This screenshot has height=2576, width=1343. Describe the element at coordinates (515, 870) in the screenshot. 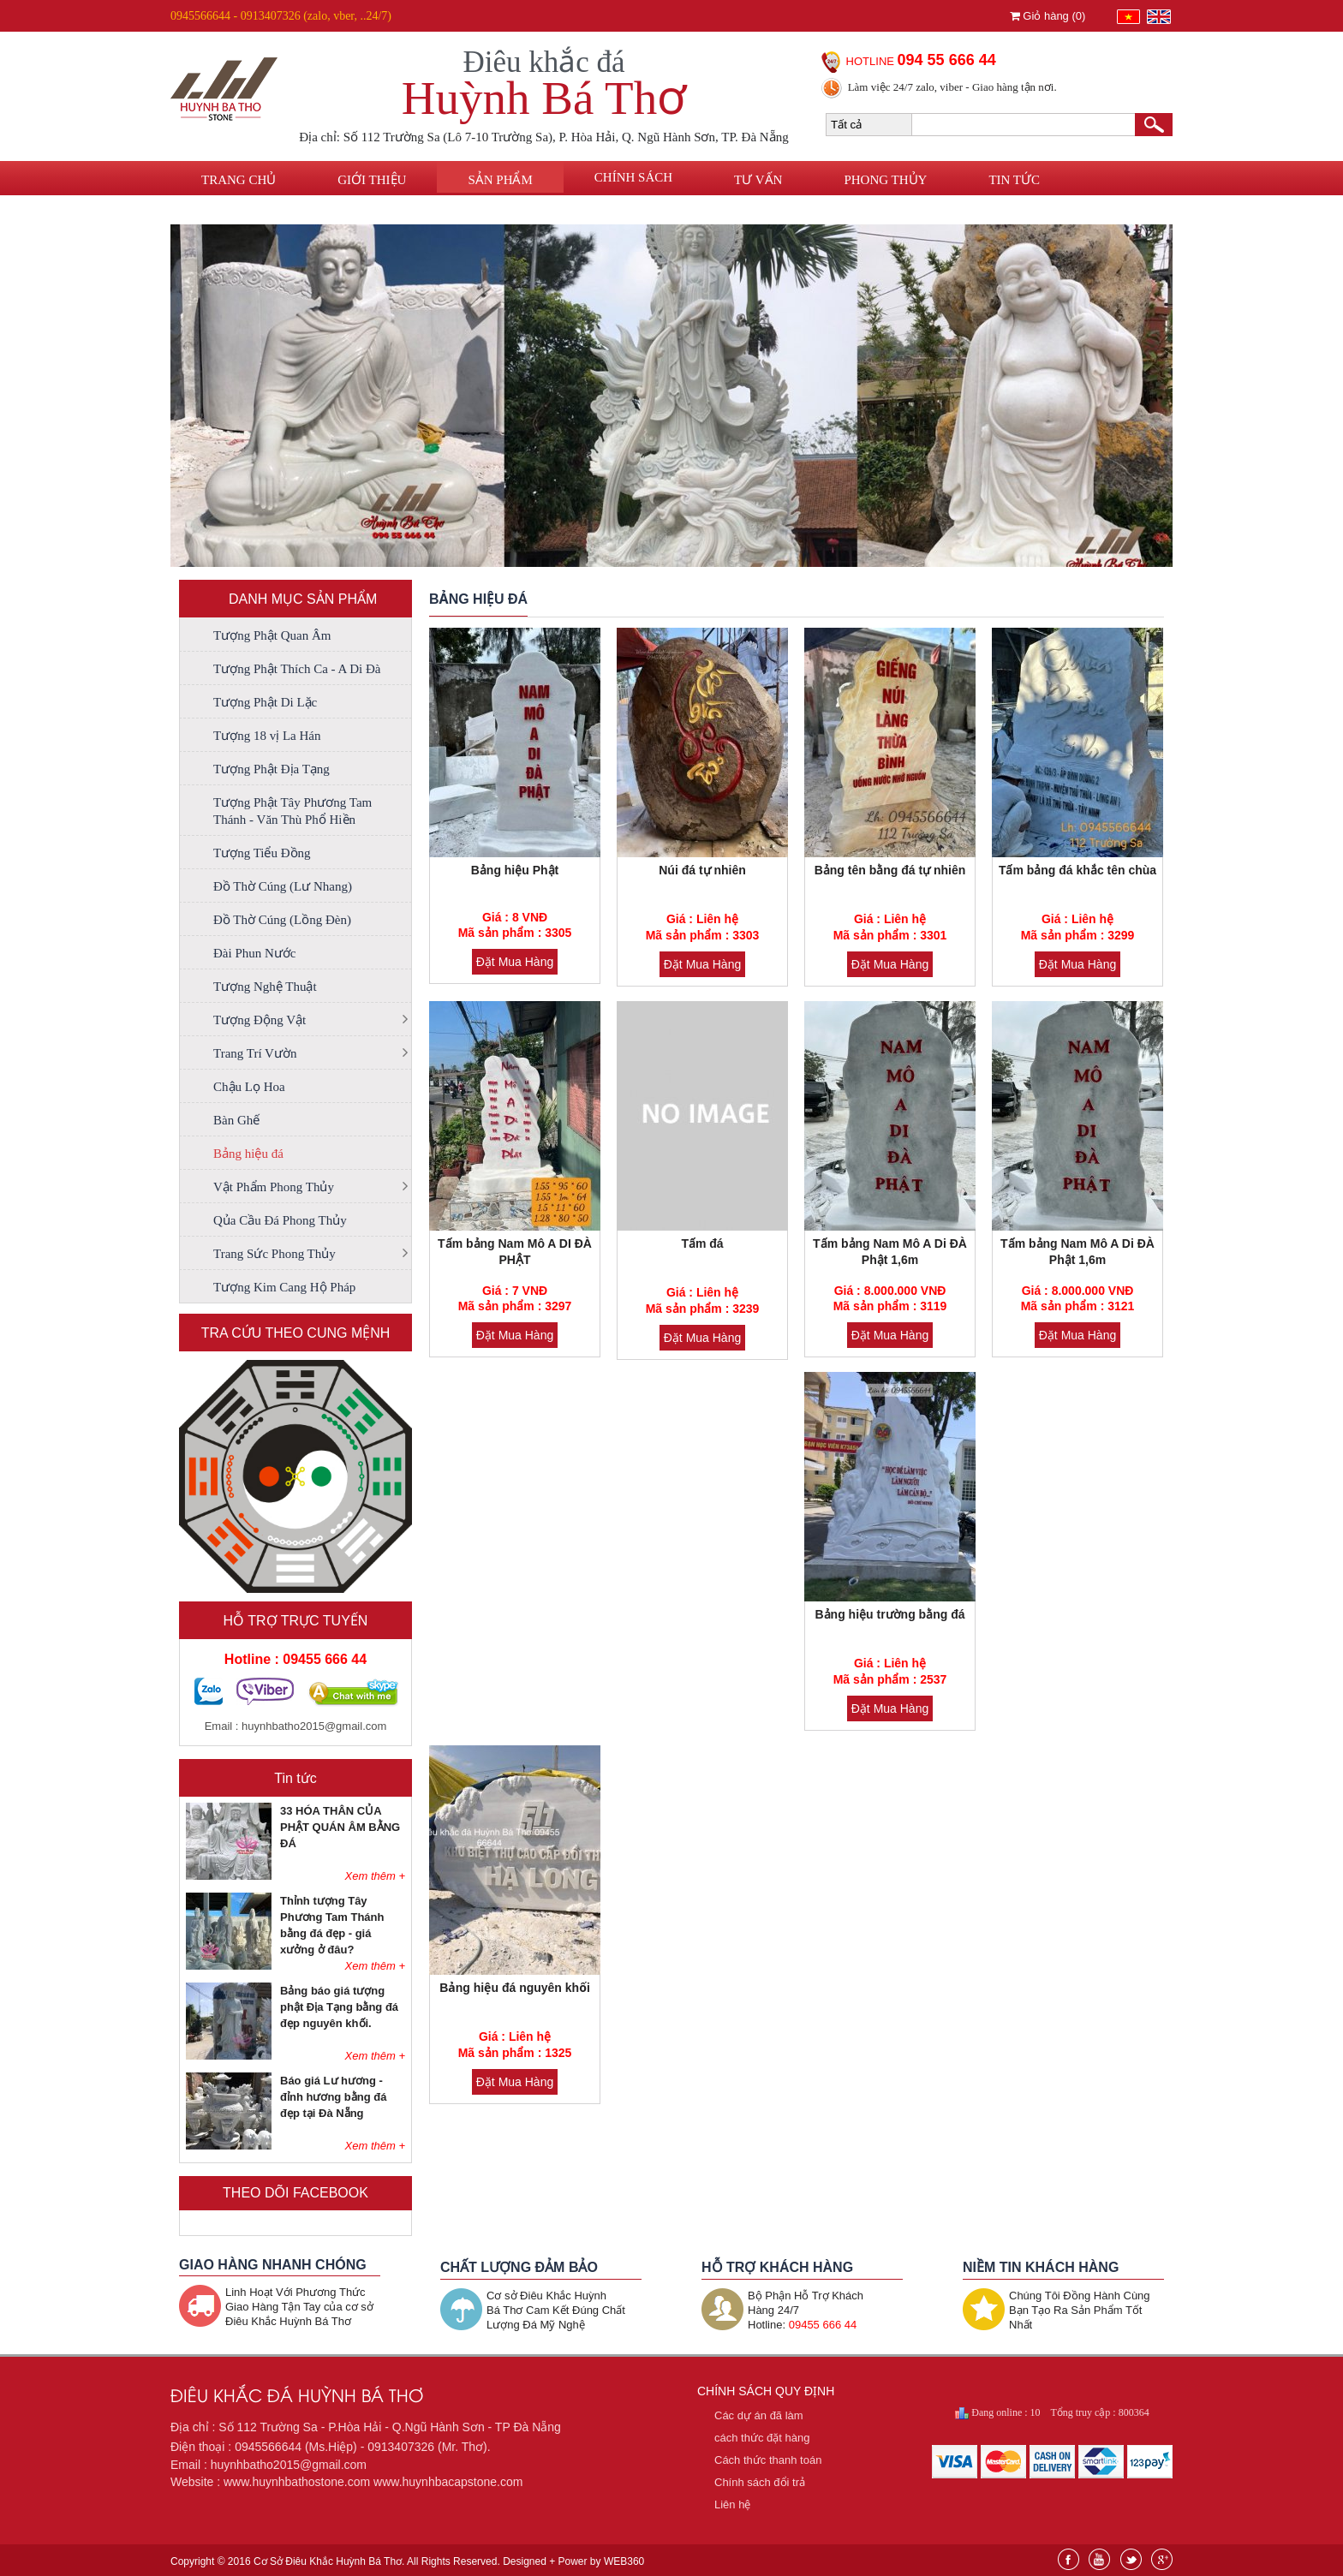

I see `Bảng hiệu Phật` at that location.